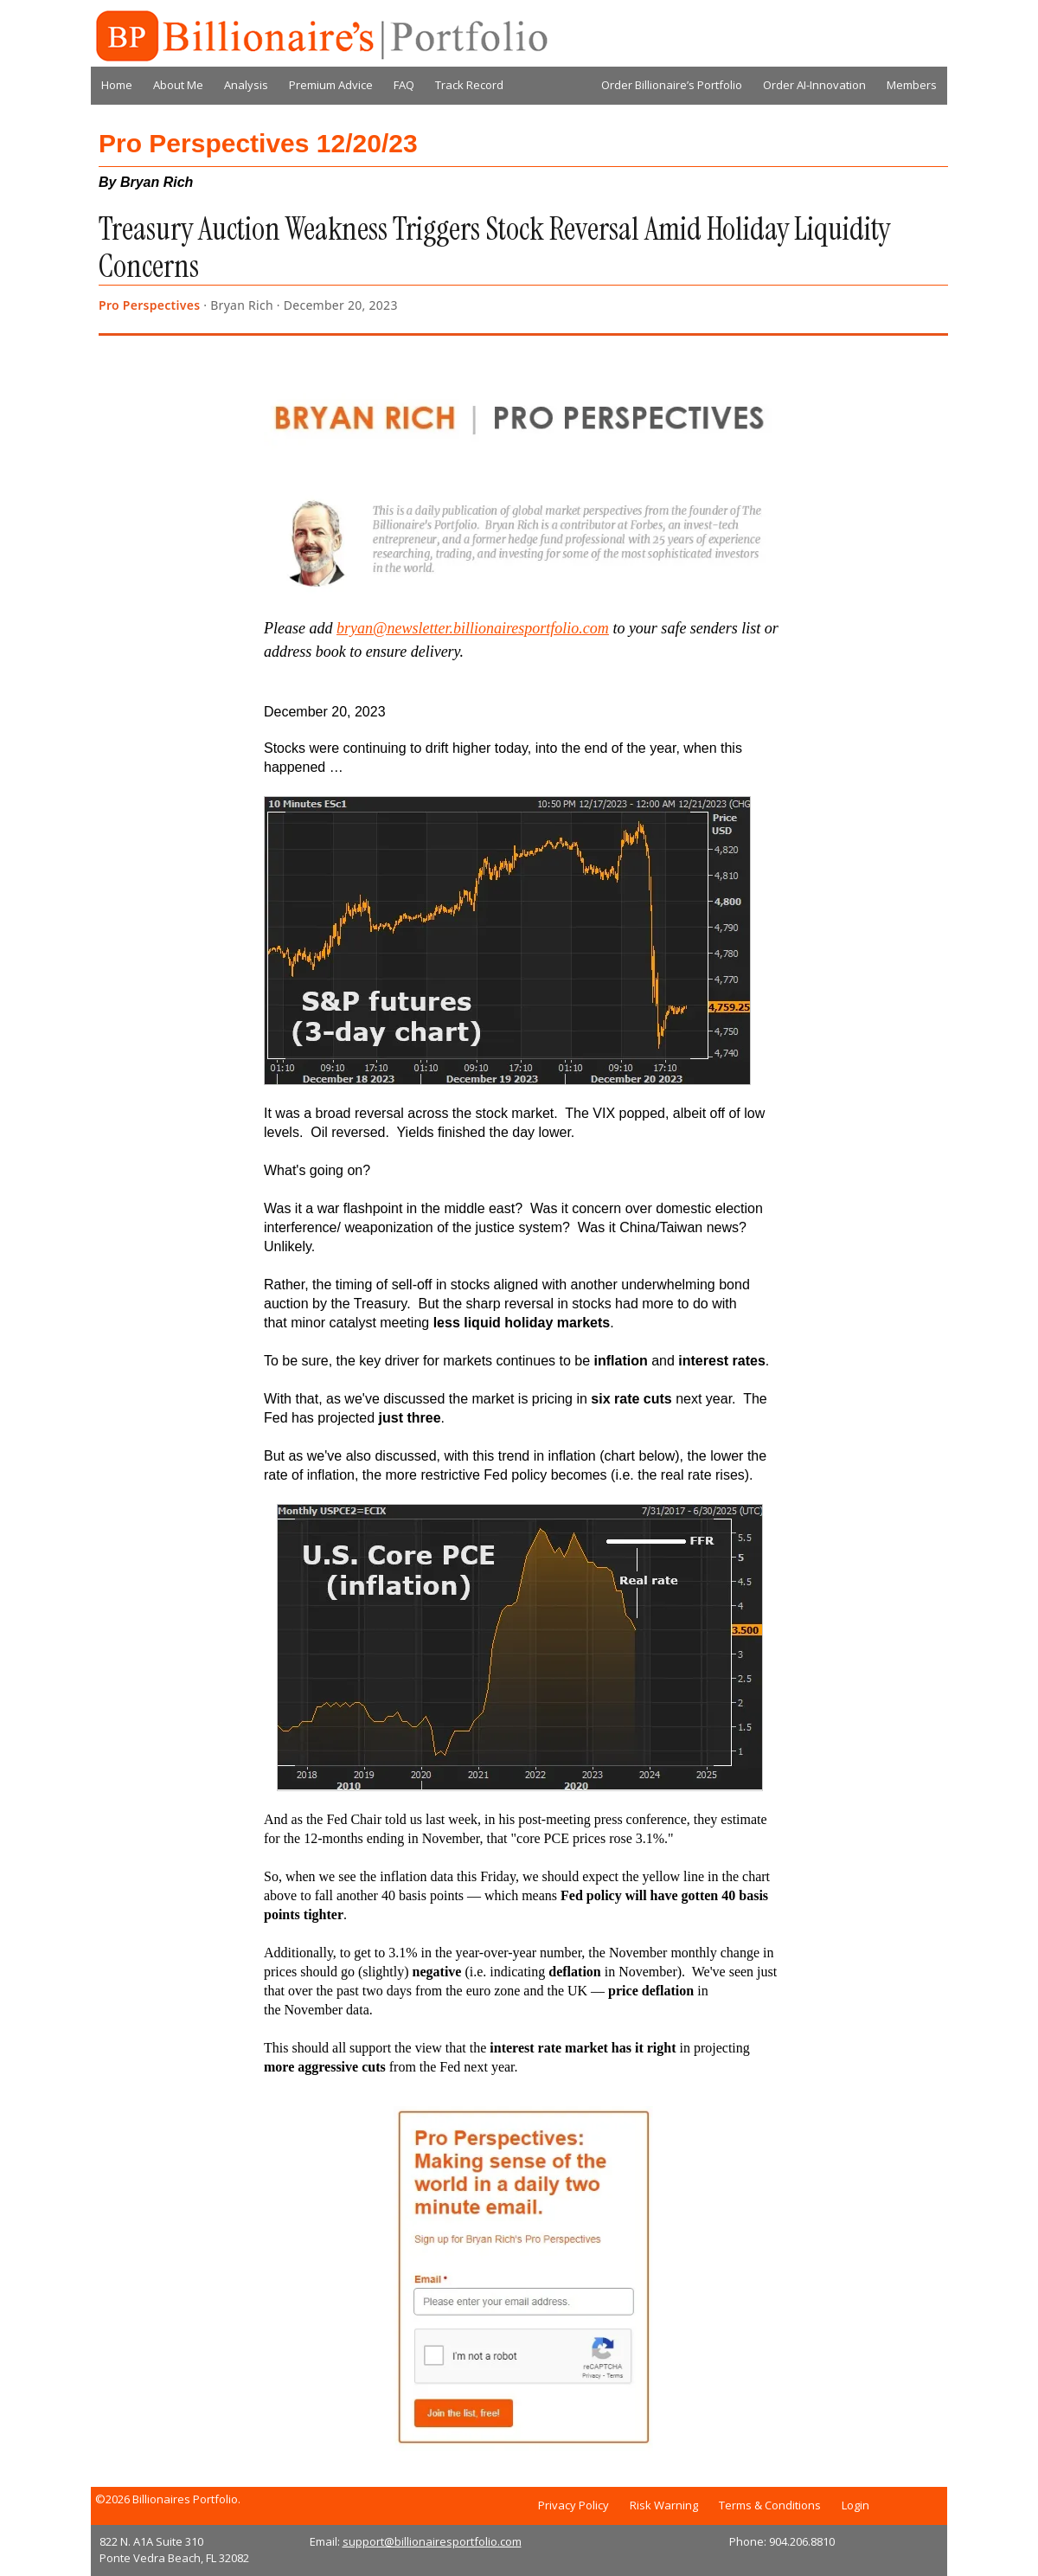 Image resolution: width=1038 pixels, height=2576 pixels. Describe the element at coordinates (770, 2505) in the screenshot. I see `Terms & Conditions` at that location.